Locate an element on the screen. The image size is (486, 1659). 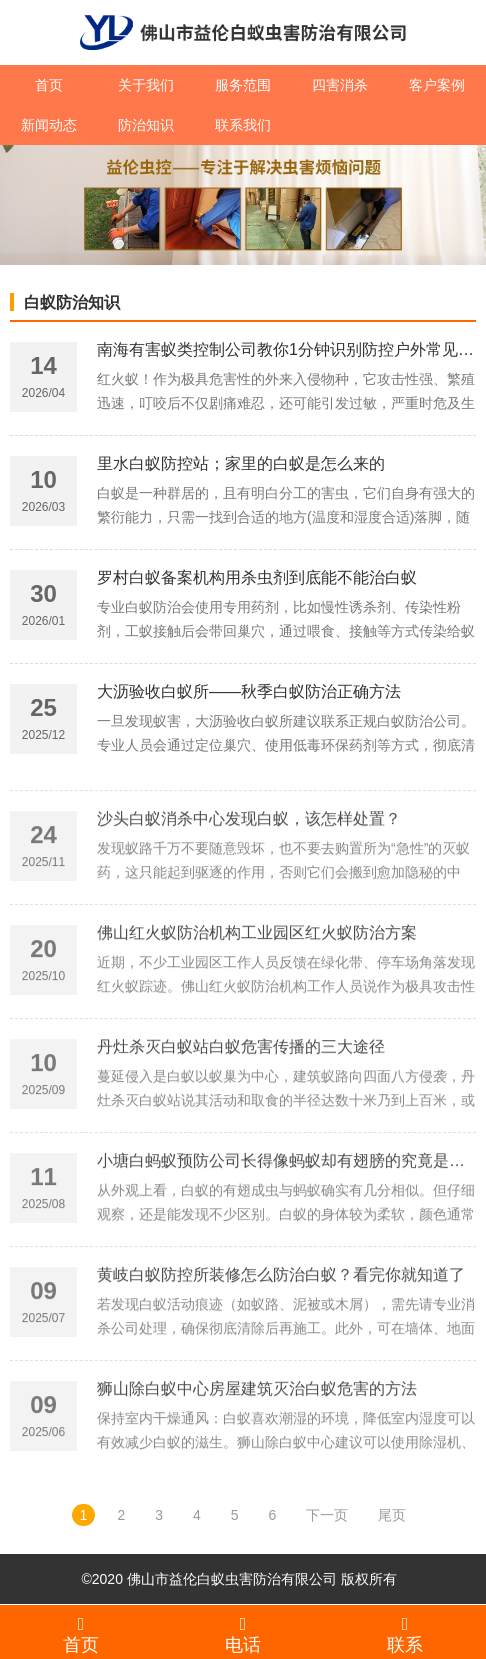
联系 is located at coordinates (405, 1634).